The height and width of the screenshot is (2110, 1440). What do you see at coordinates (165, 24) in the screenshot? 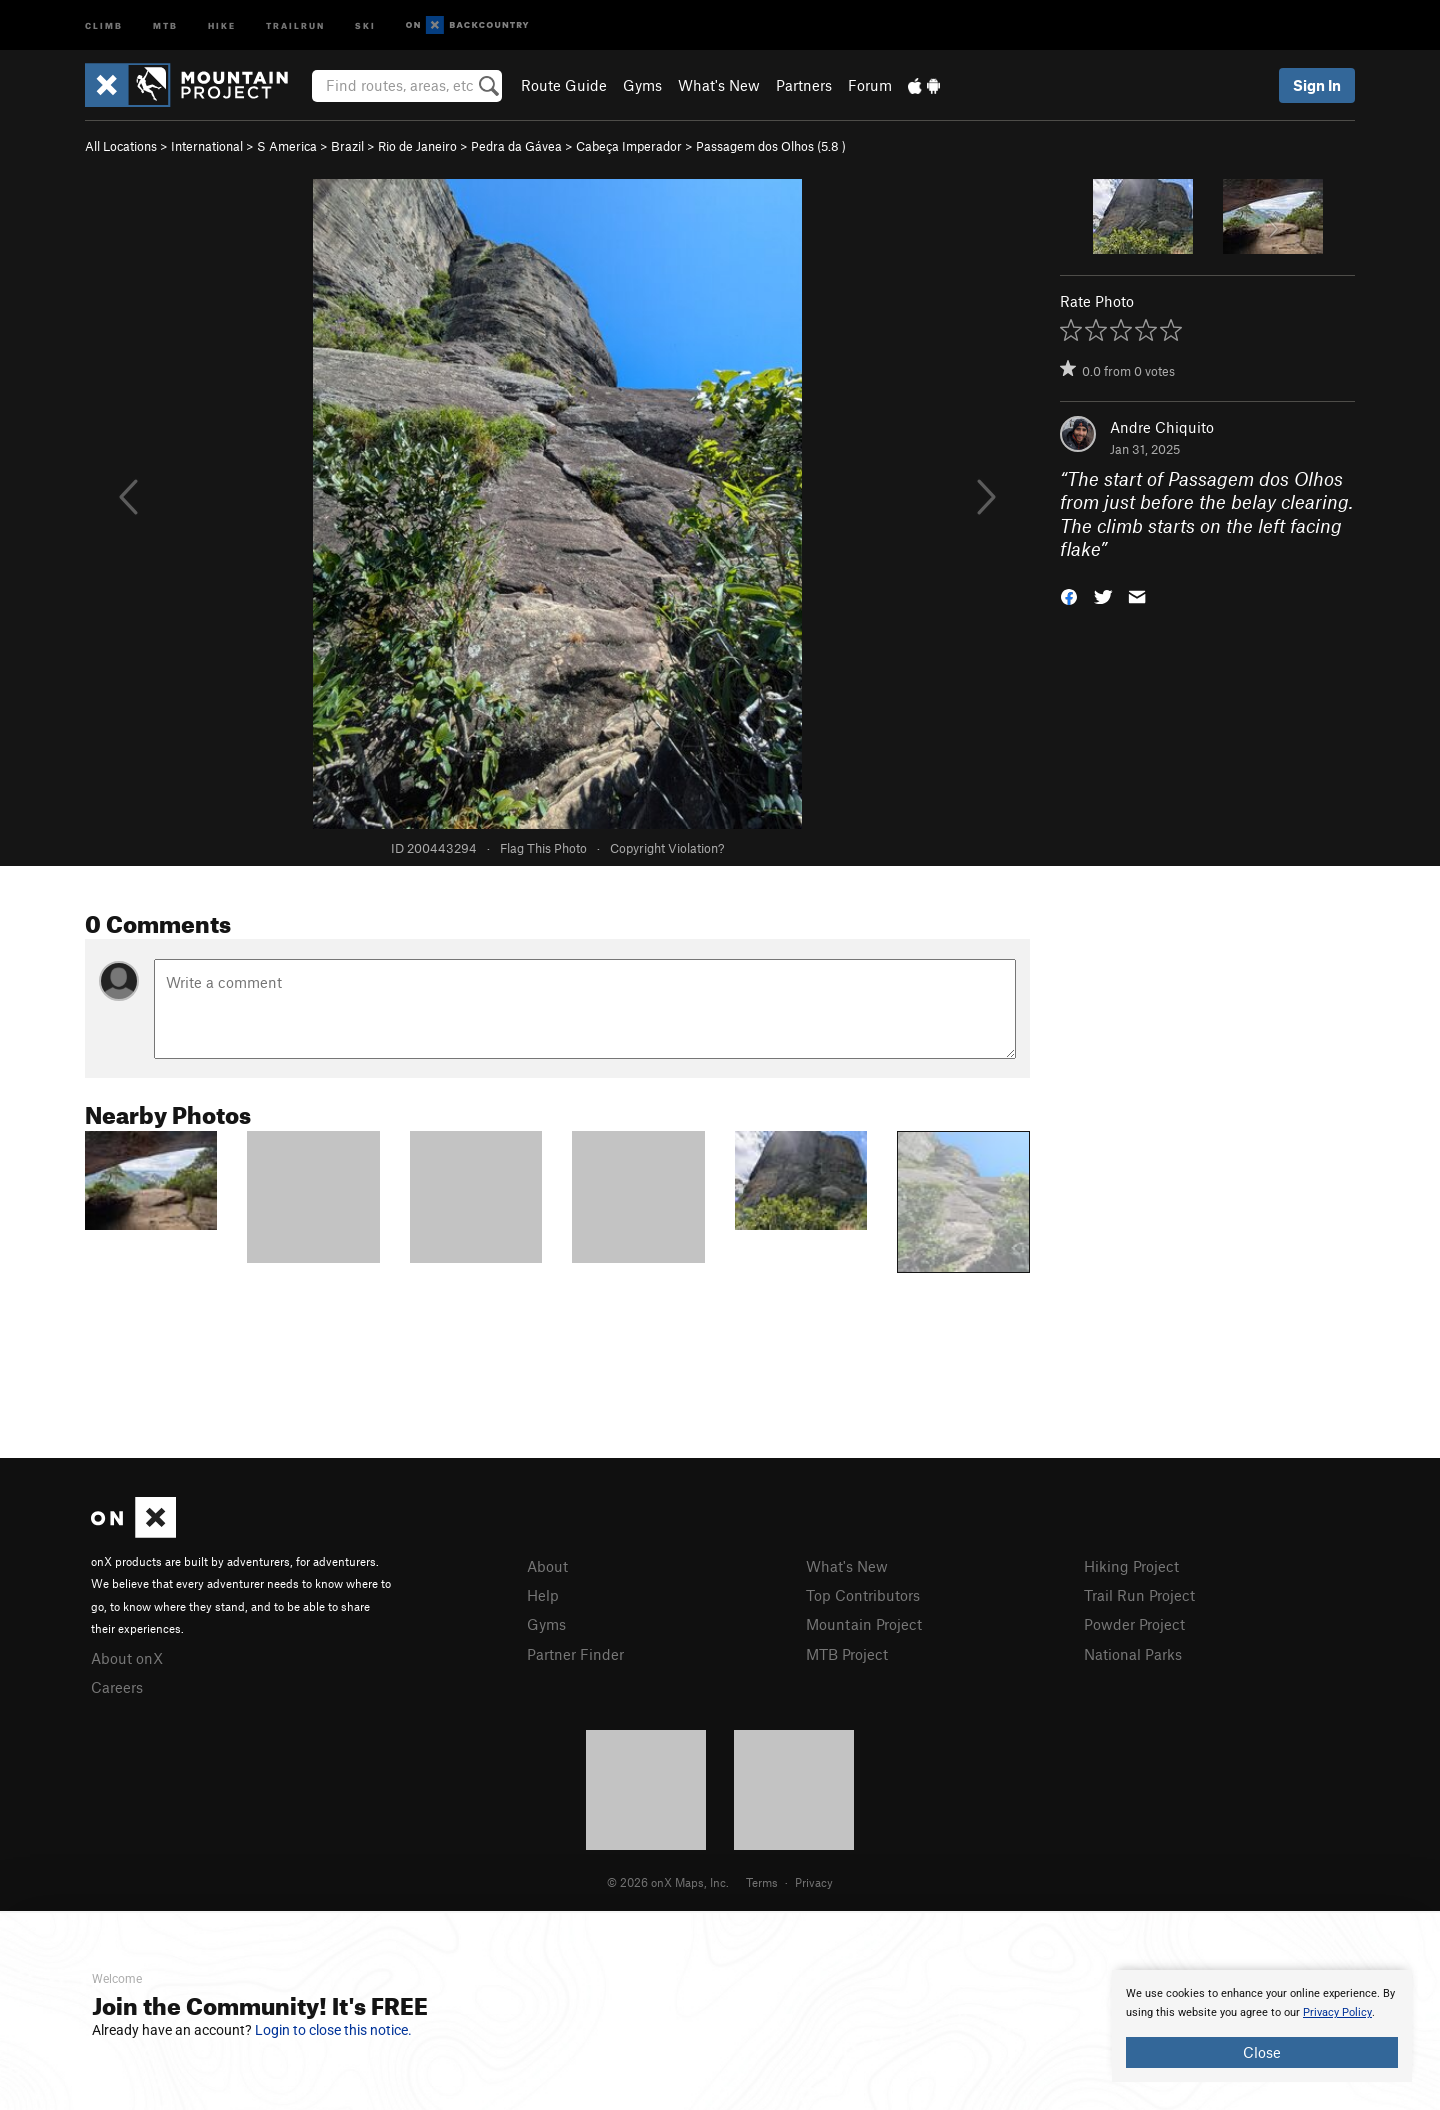
I see `MTB` at bounding box center [165, 24].